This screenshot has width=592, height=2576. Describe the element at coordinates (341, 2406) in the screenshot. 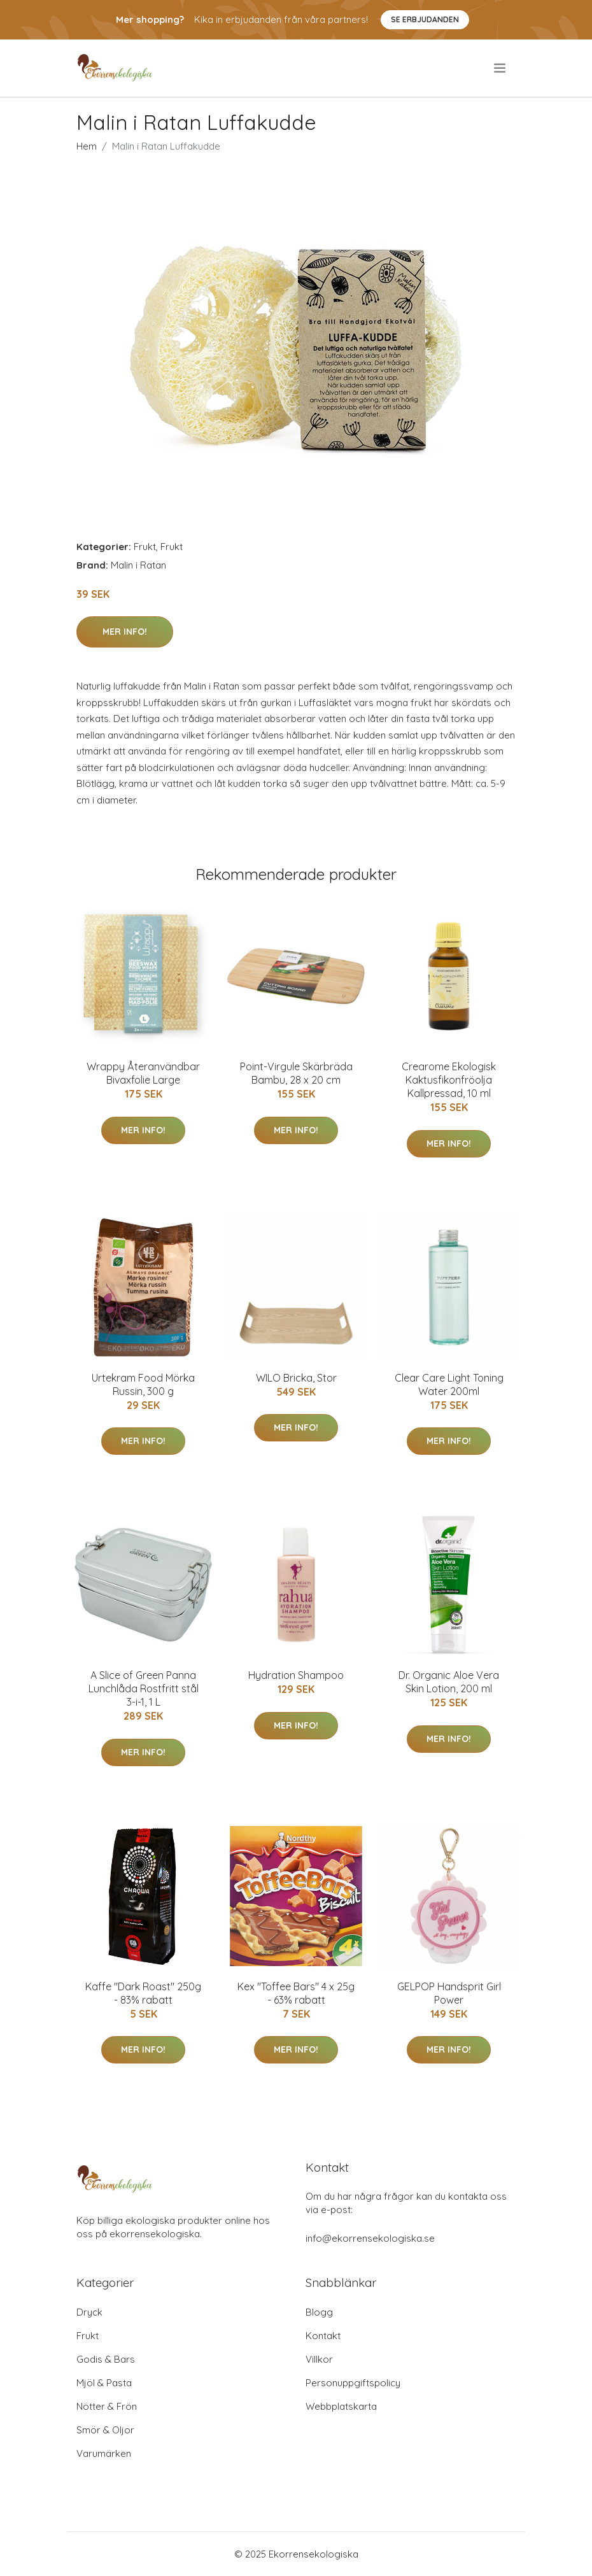

I see `Webbplatskarta` at that location.